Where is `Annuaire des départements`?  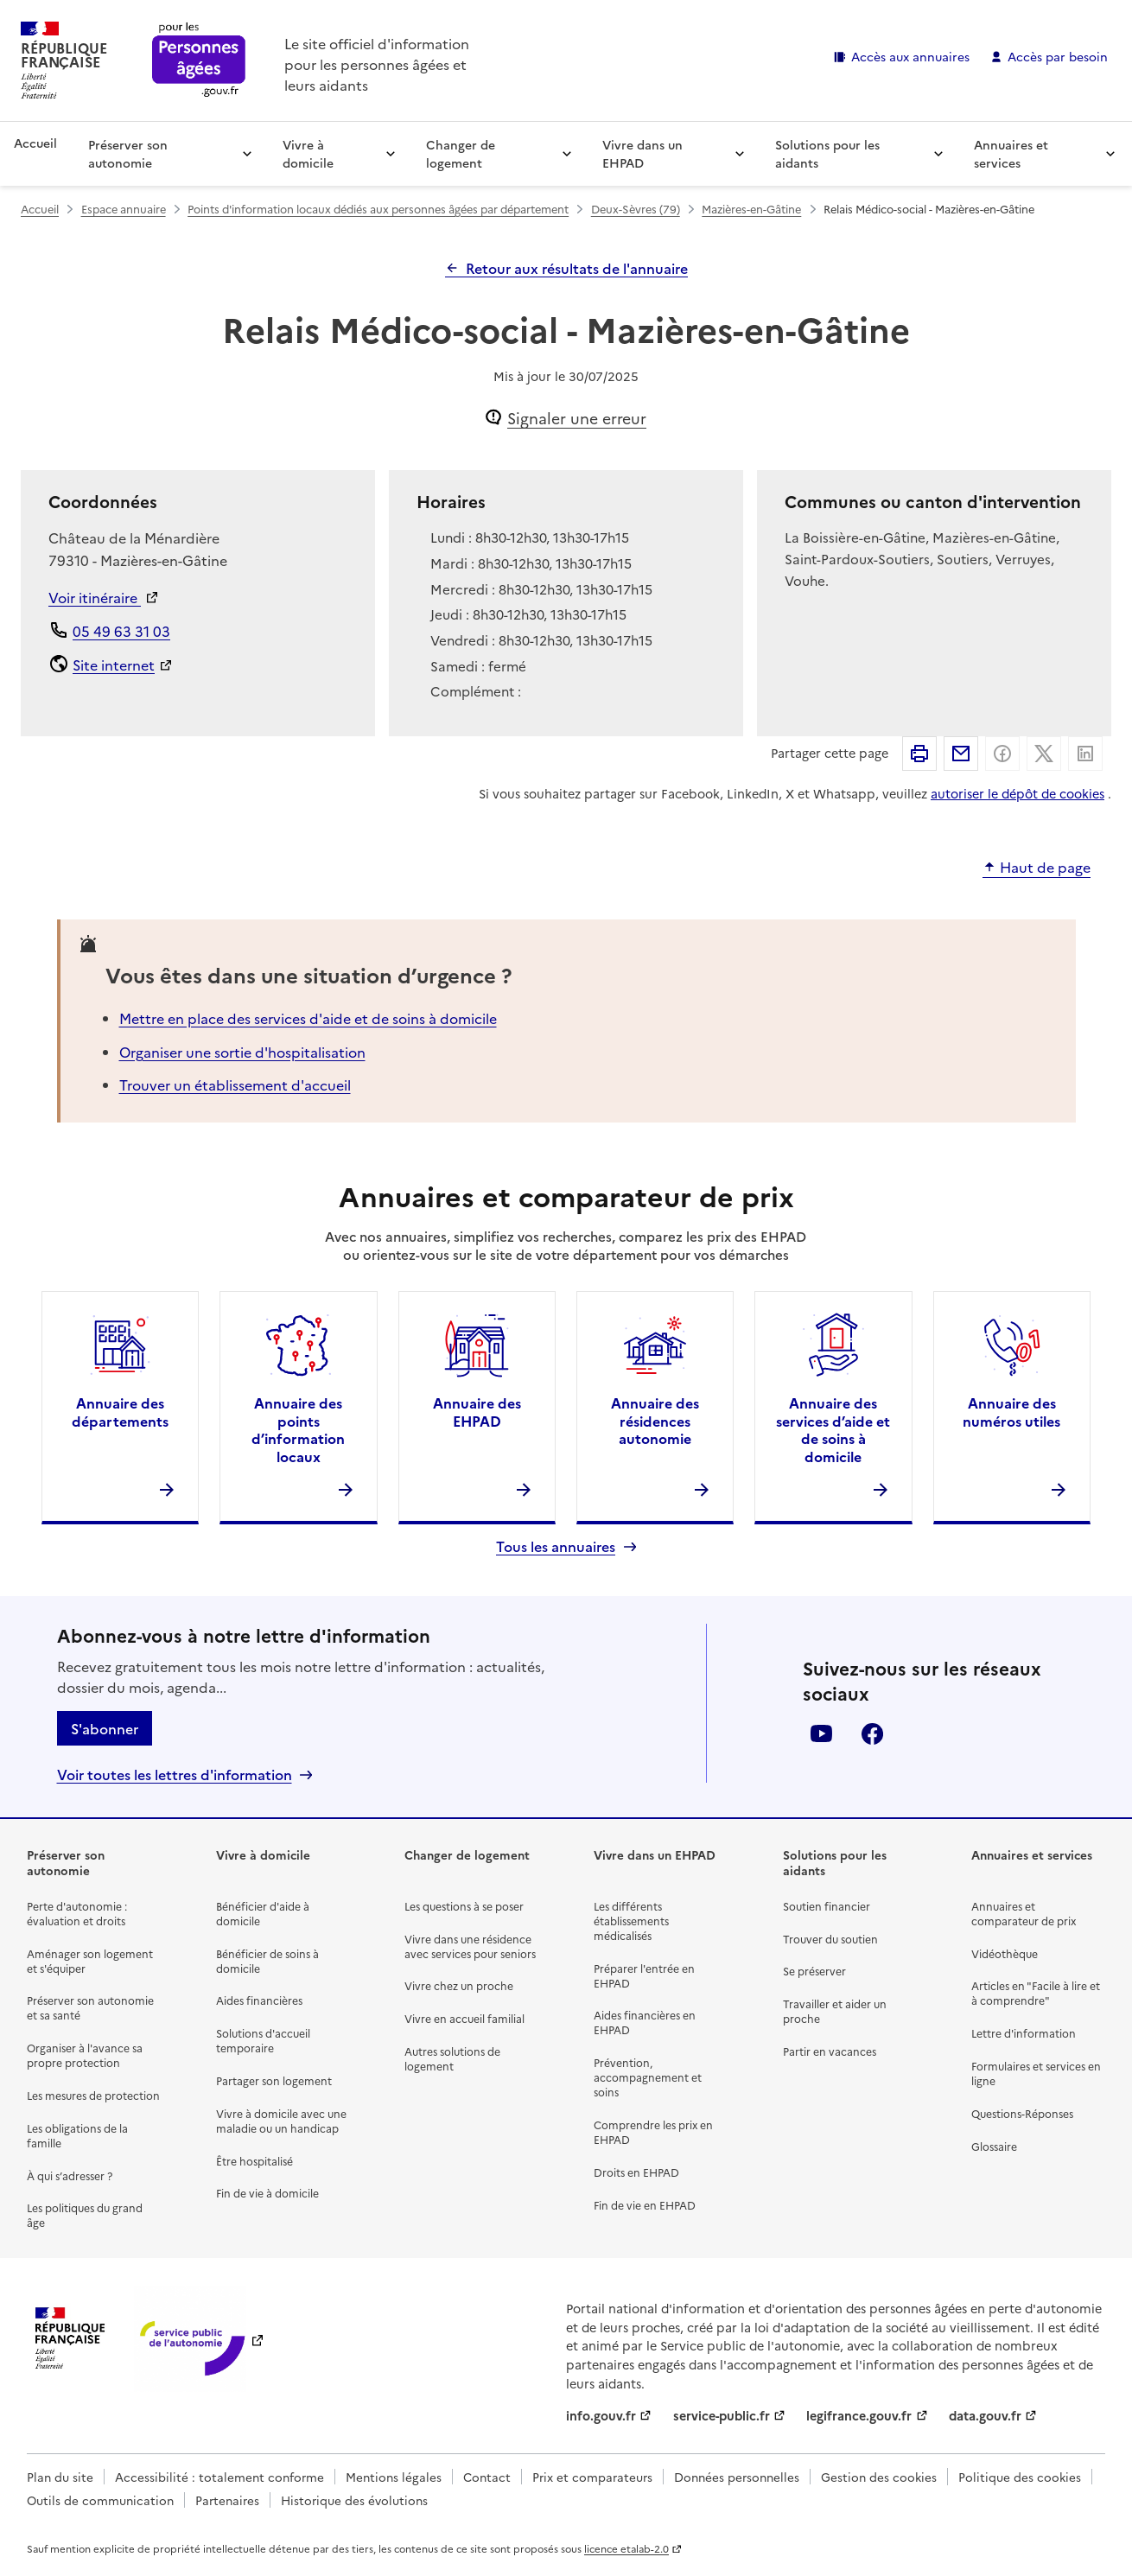 Annuaire des départements is located at coordinates (120, 1411).